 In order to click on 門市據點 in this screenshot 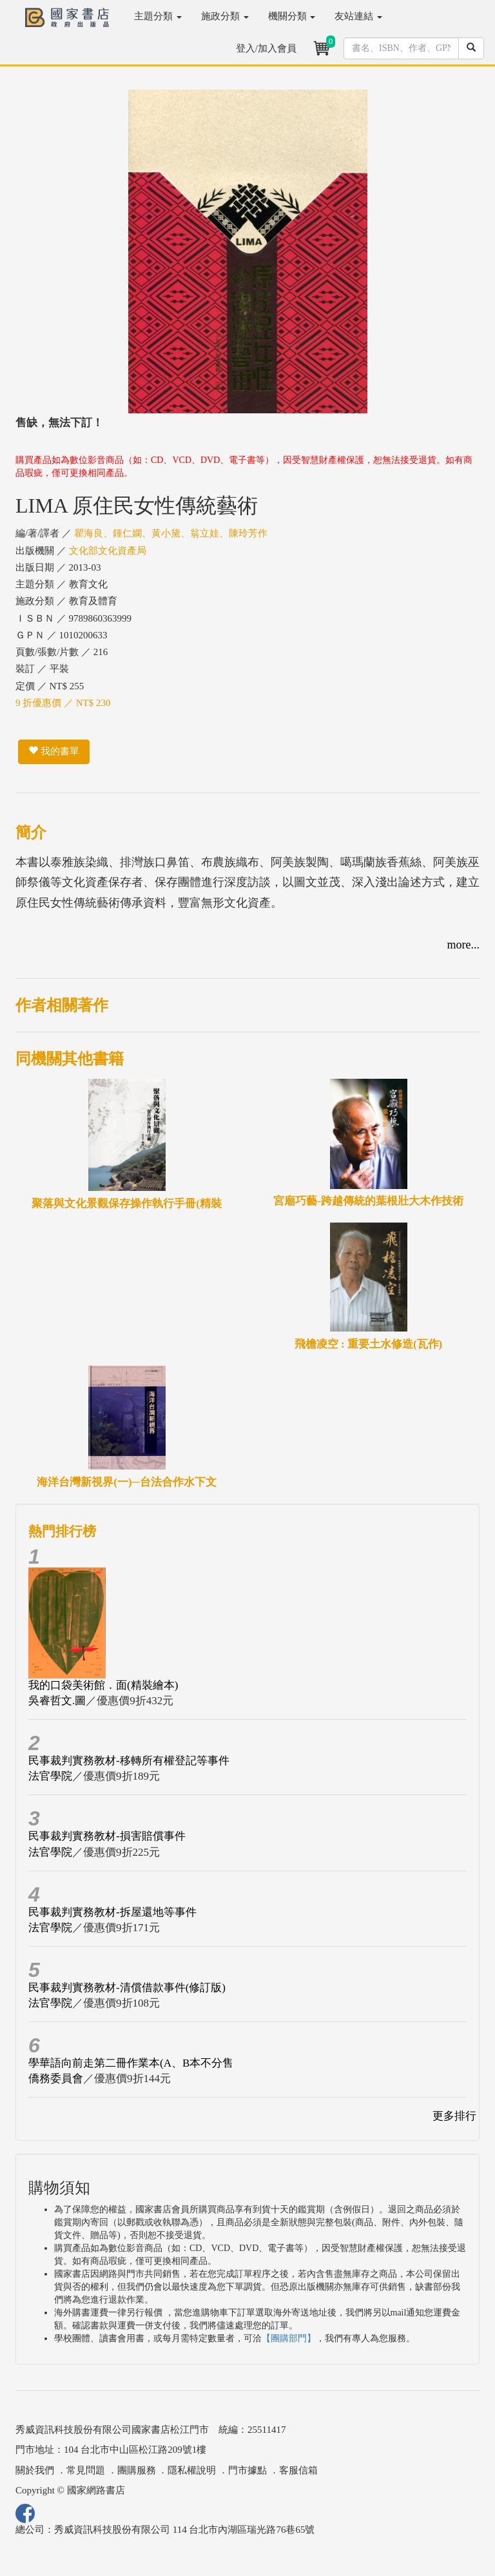, I will do `click(247, 2470)`.